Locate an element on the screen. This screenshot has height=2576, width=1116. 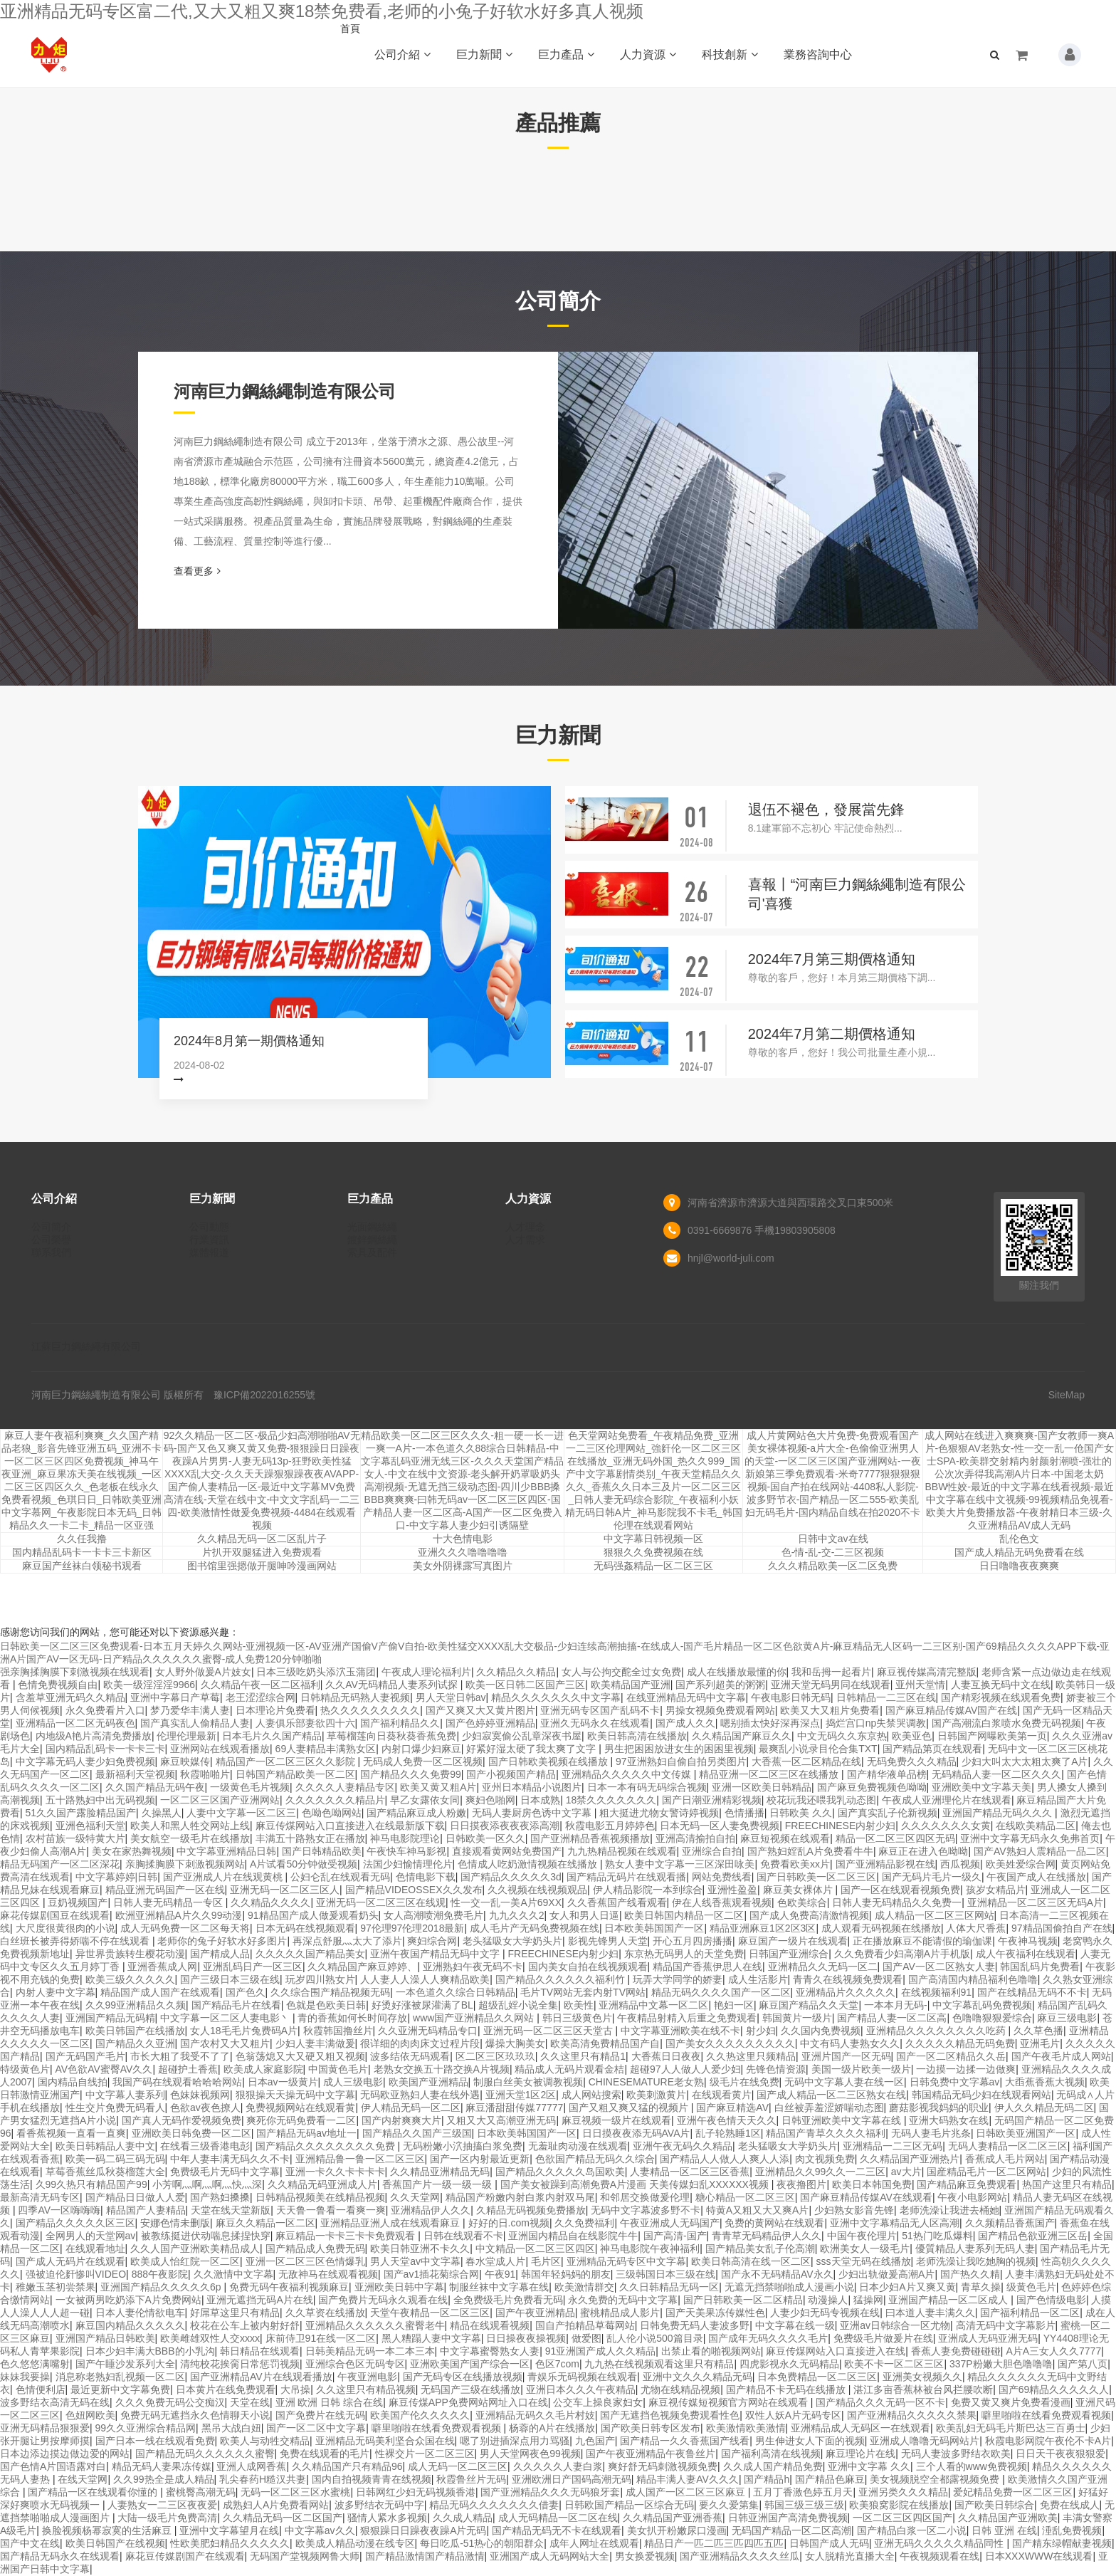
日韩国产成人无码 is located at coordinates (829, 2543).